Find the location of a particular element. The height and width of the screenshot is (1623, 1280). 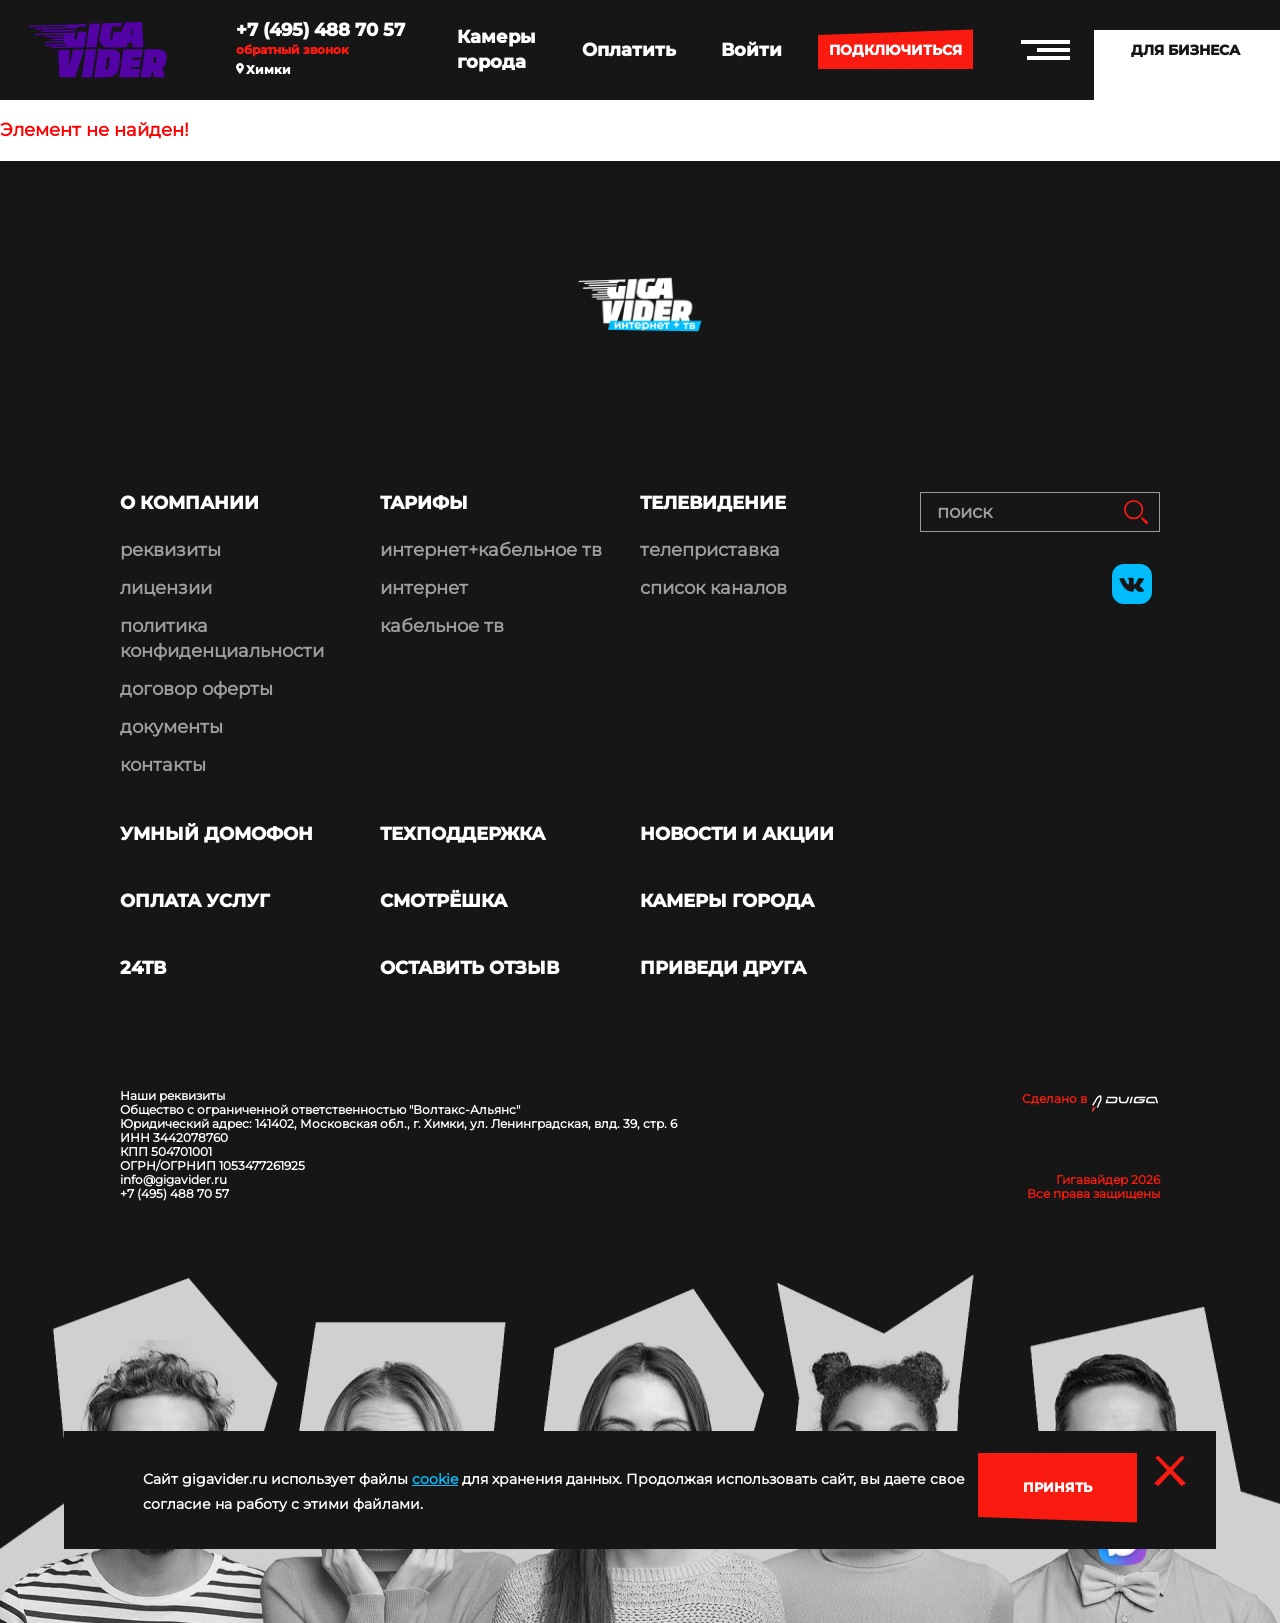

интернет+кабельное тв is located at coordinates (491, 550).